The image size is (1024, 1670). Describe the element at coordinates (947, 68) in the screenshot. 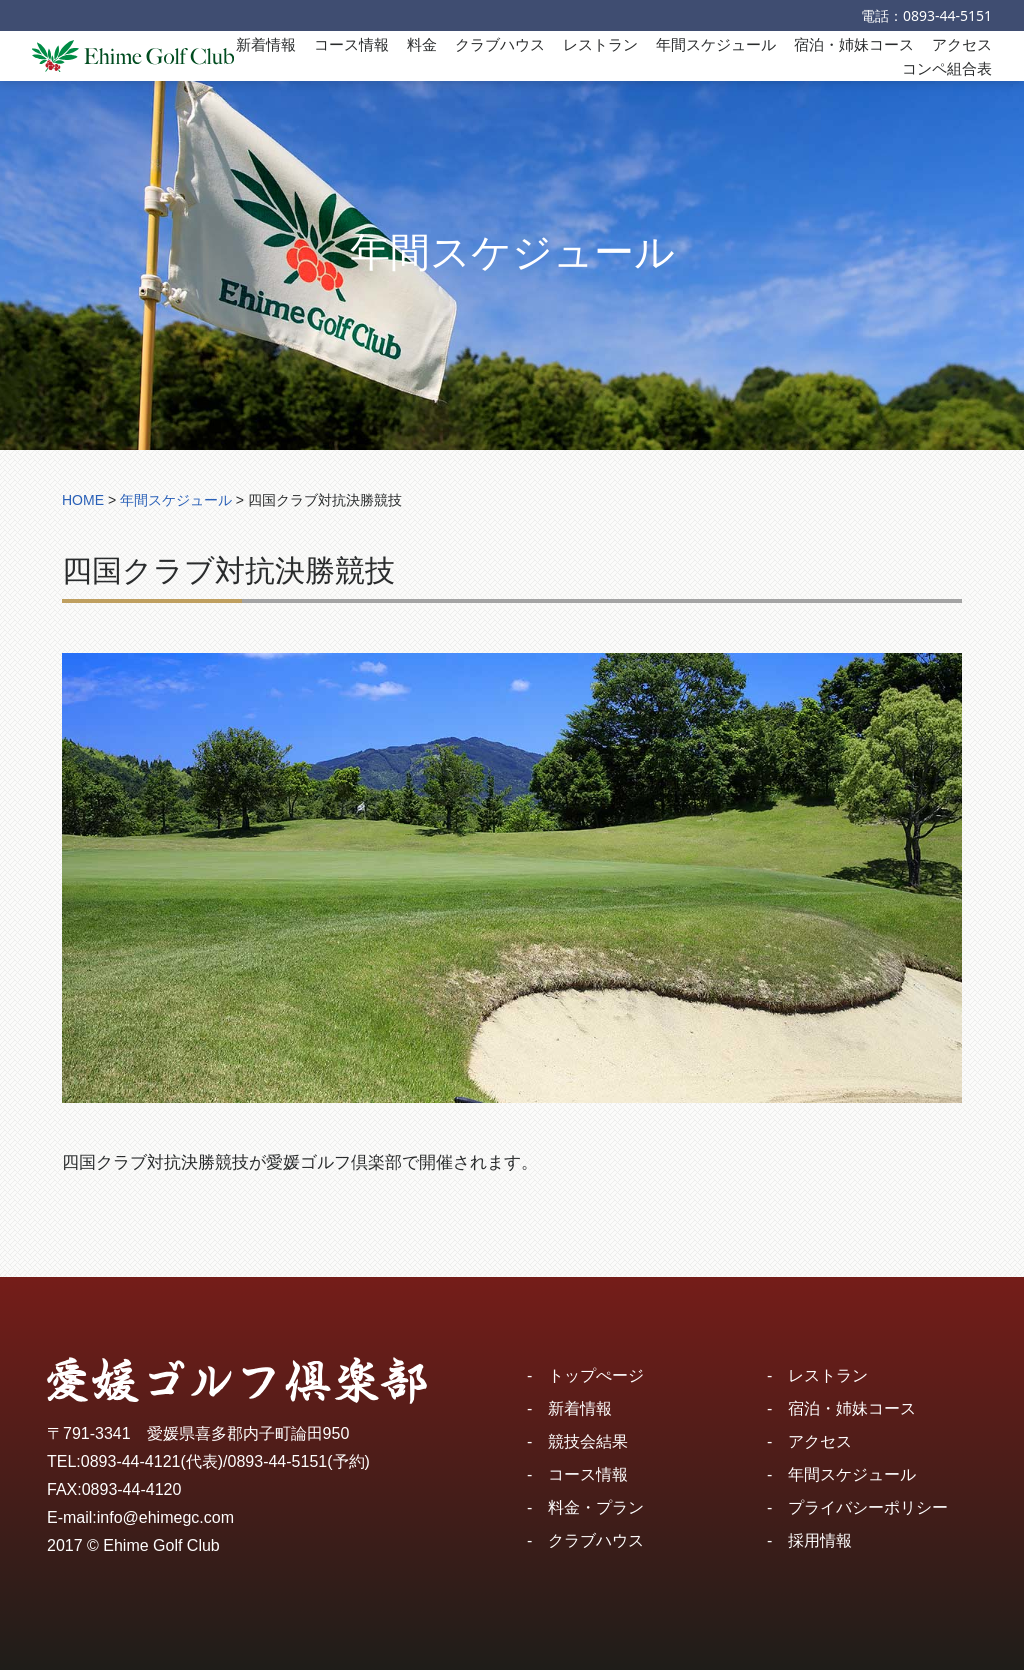

I see `コンペ組合表` at that location.